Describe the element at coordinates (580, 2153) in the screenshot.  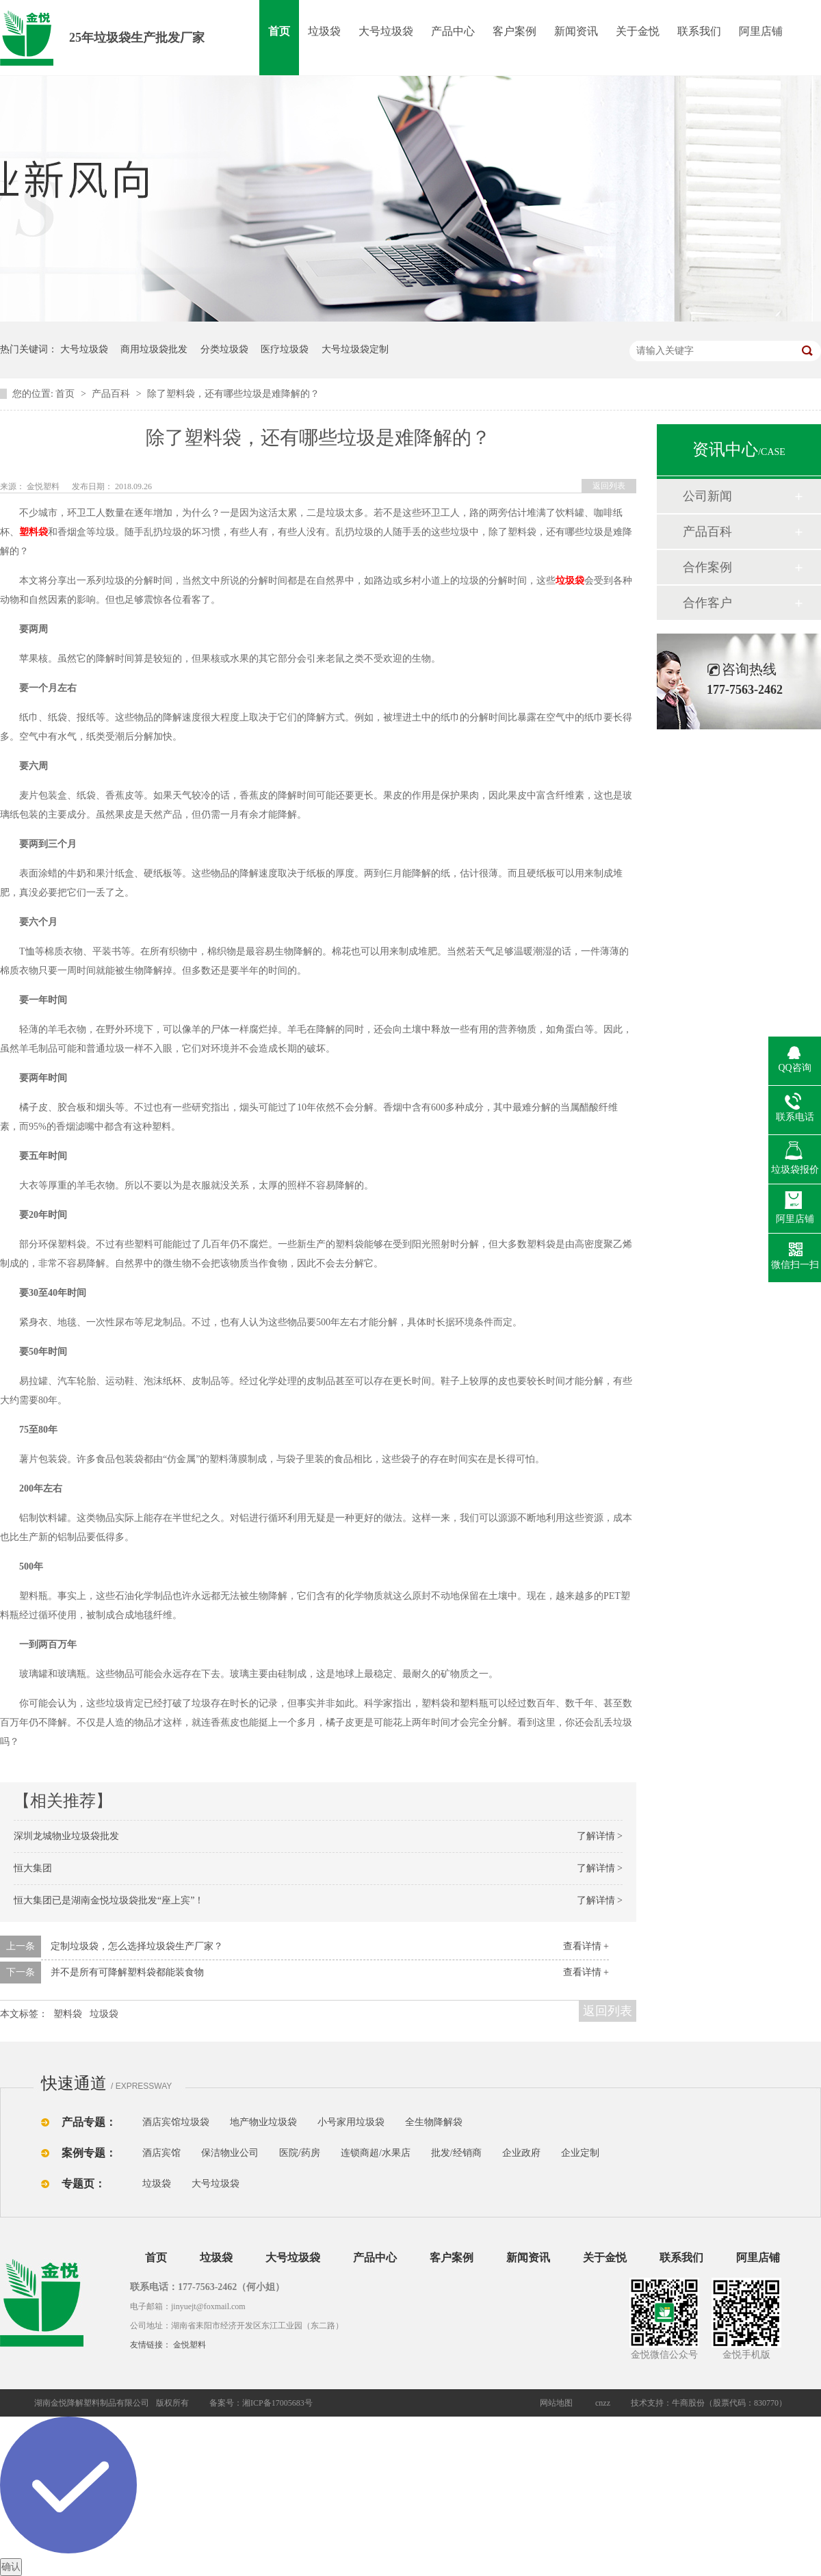
I see `企业定制` at that location.